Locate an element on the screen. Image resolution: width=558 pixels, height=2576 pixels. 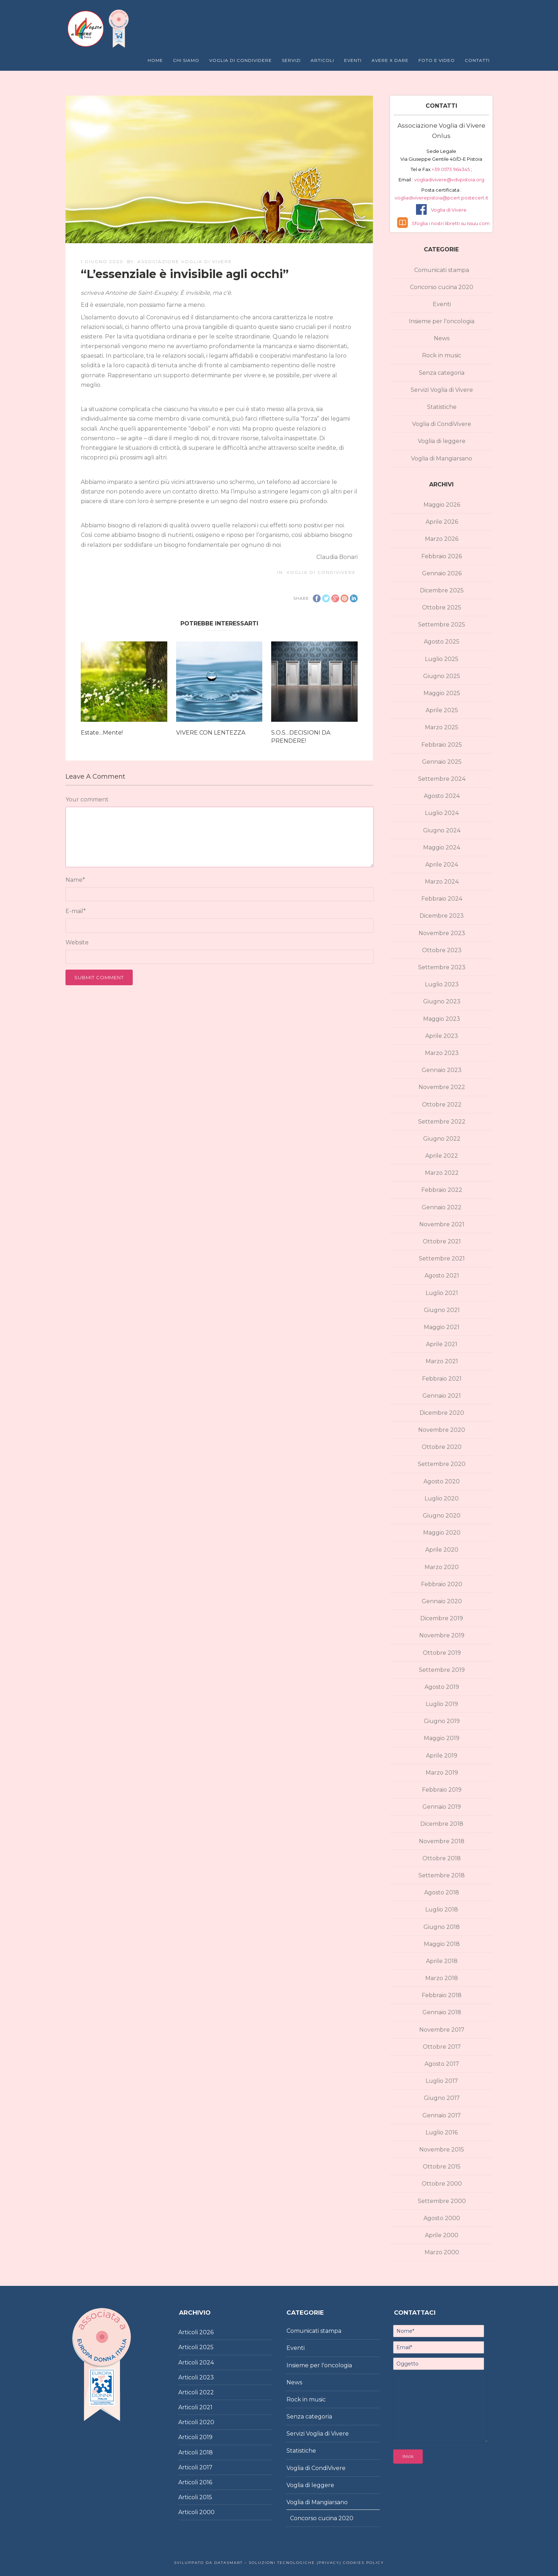
Chi Siamo is located at coordinates (186, 60).